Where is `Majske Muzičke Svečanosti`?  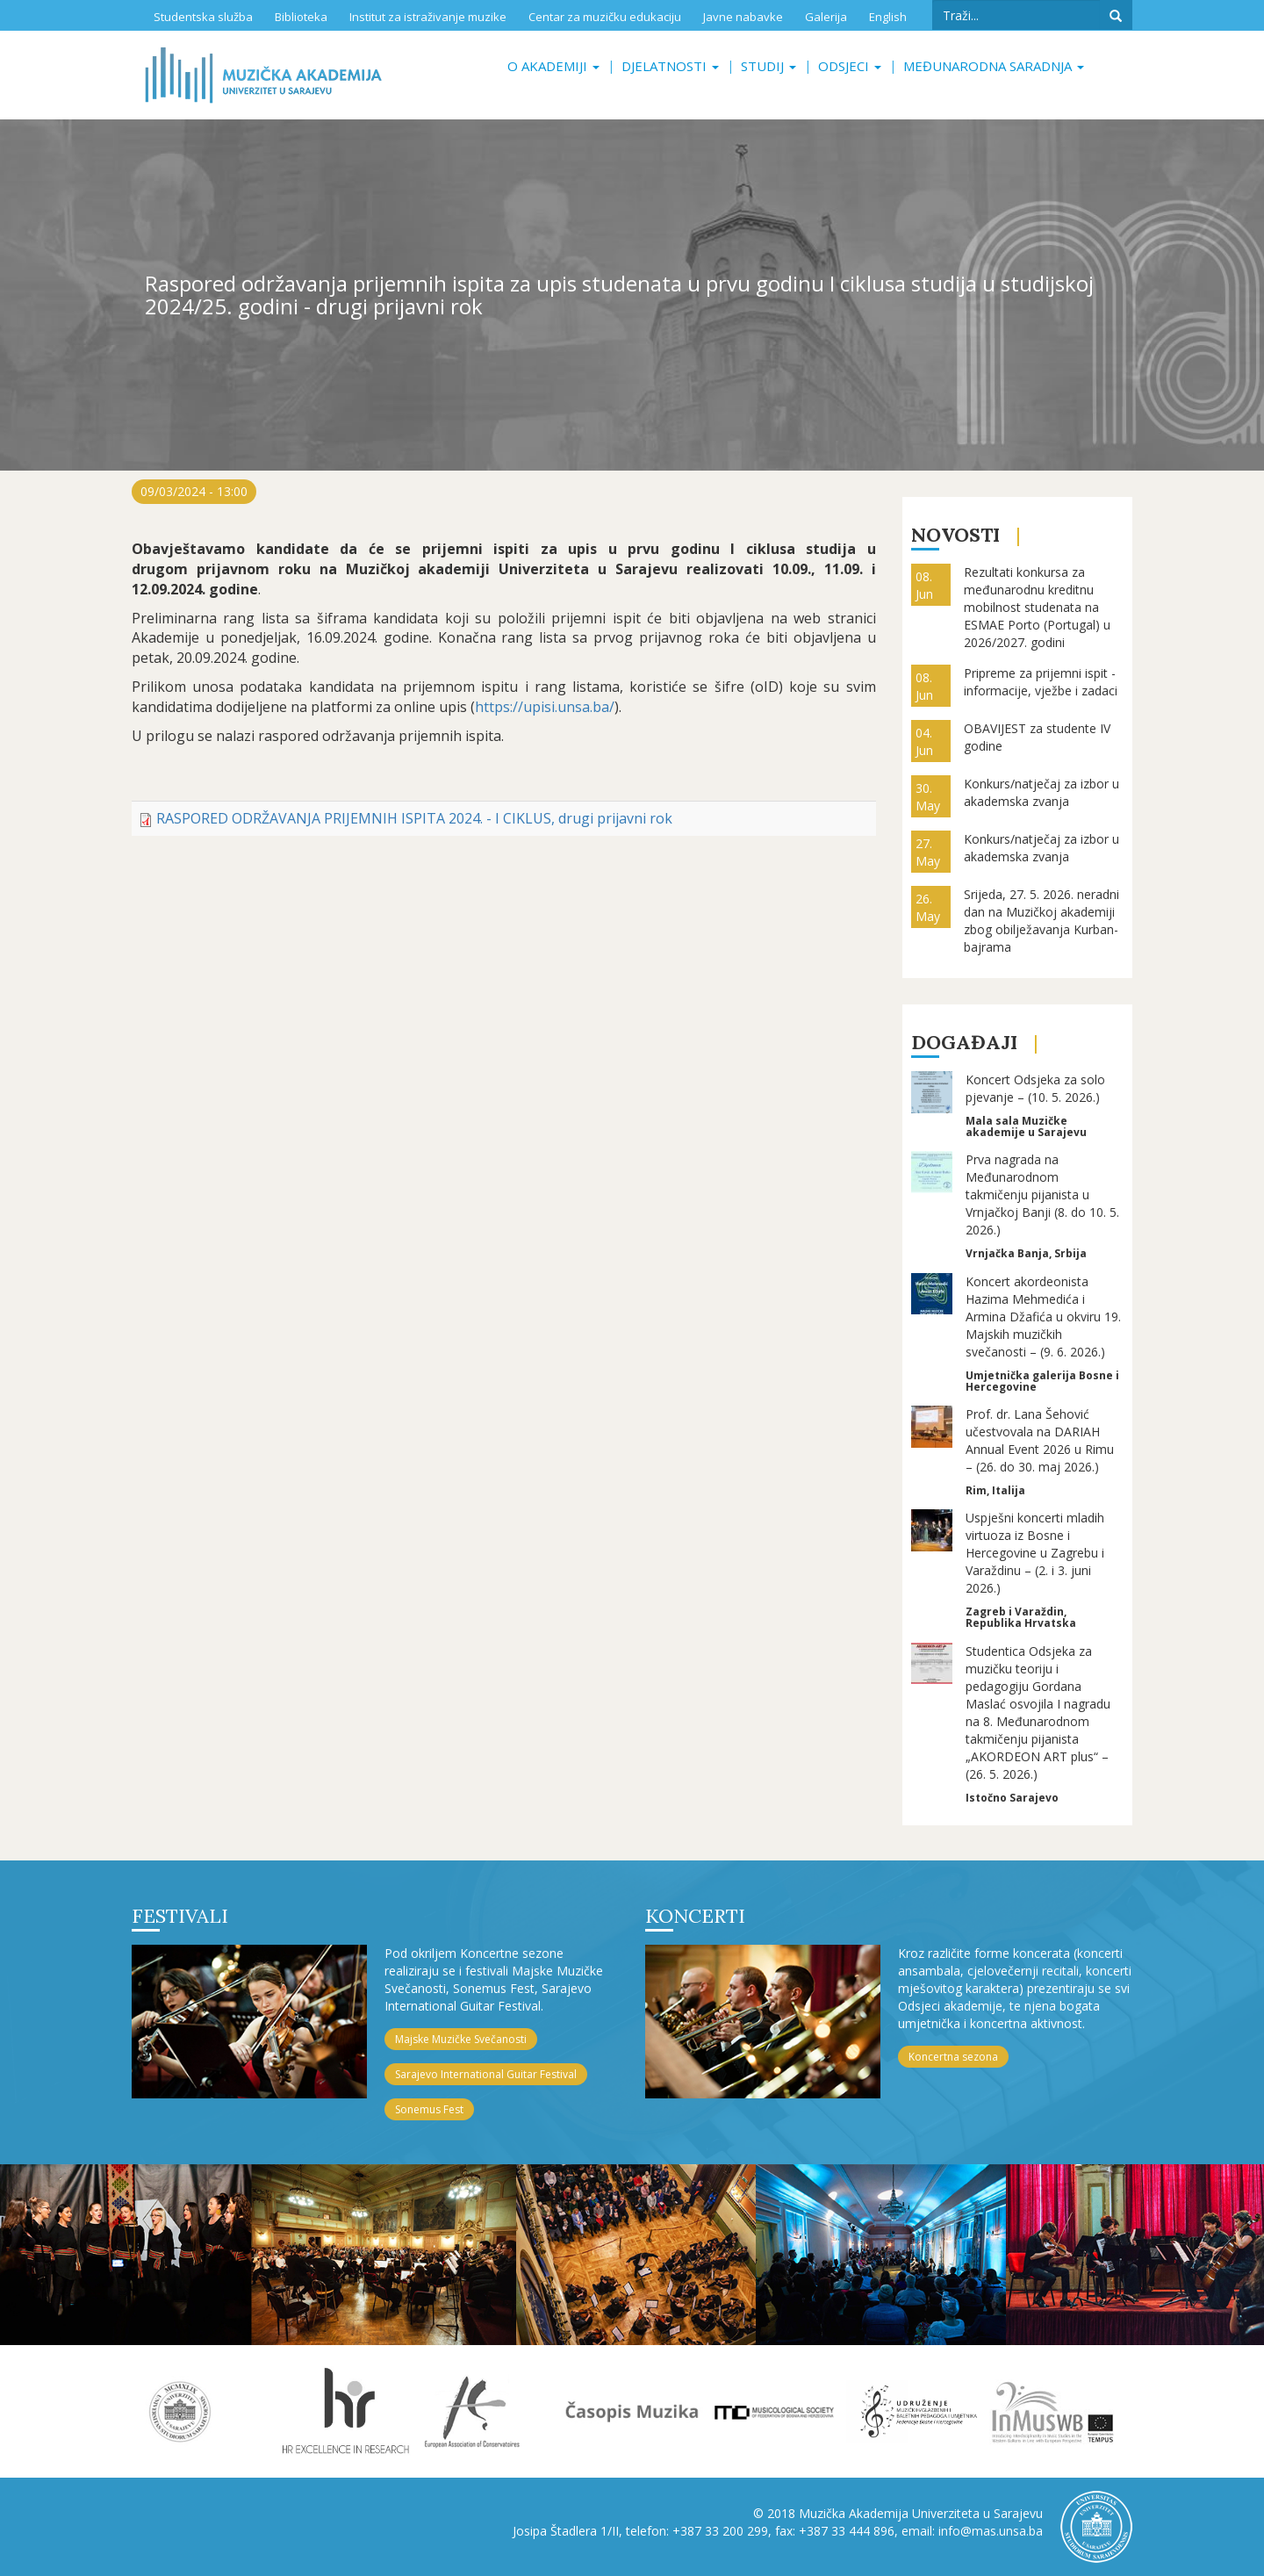
Majske Muzičke Svečanosti is located at coordinates (461, 2039).